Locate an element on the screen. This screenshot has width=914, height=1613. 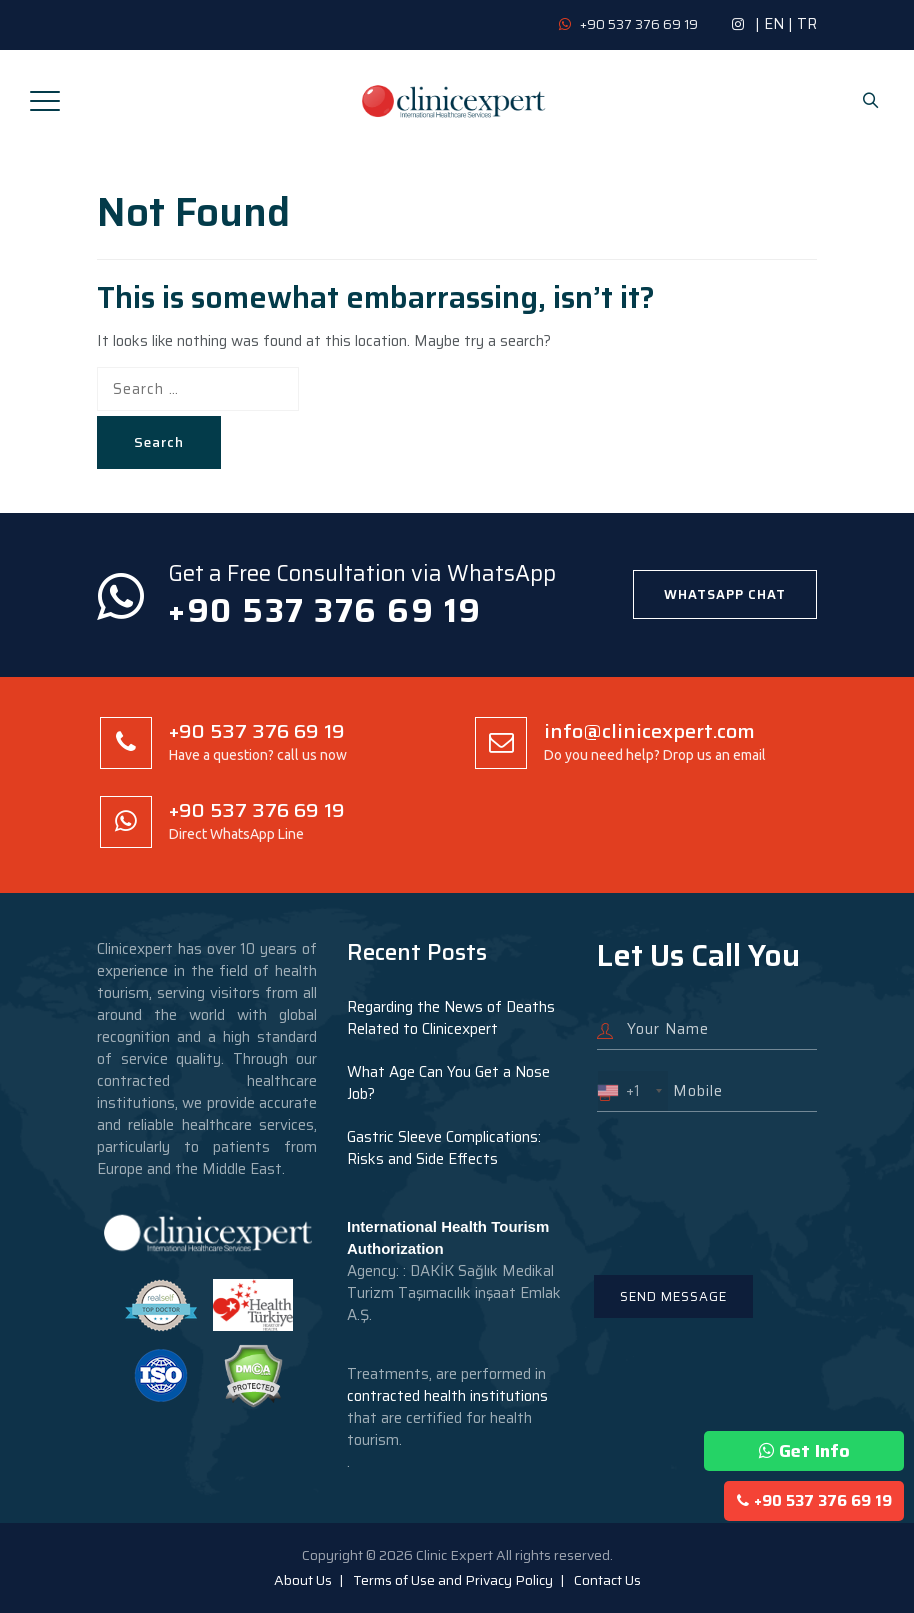
What Age Can You Get a Nose Job? is located at coordinates (448, 1083).